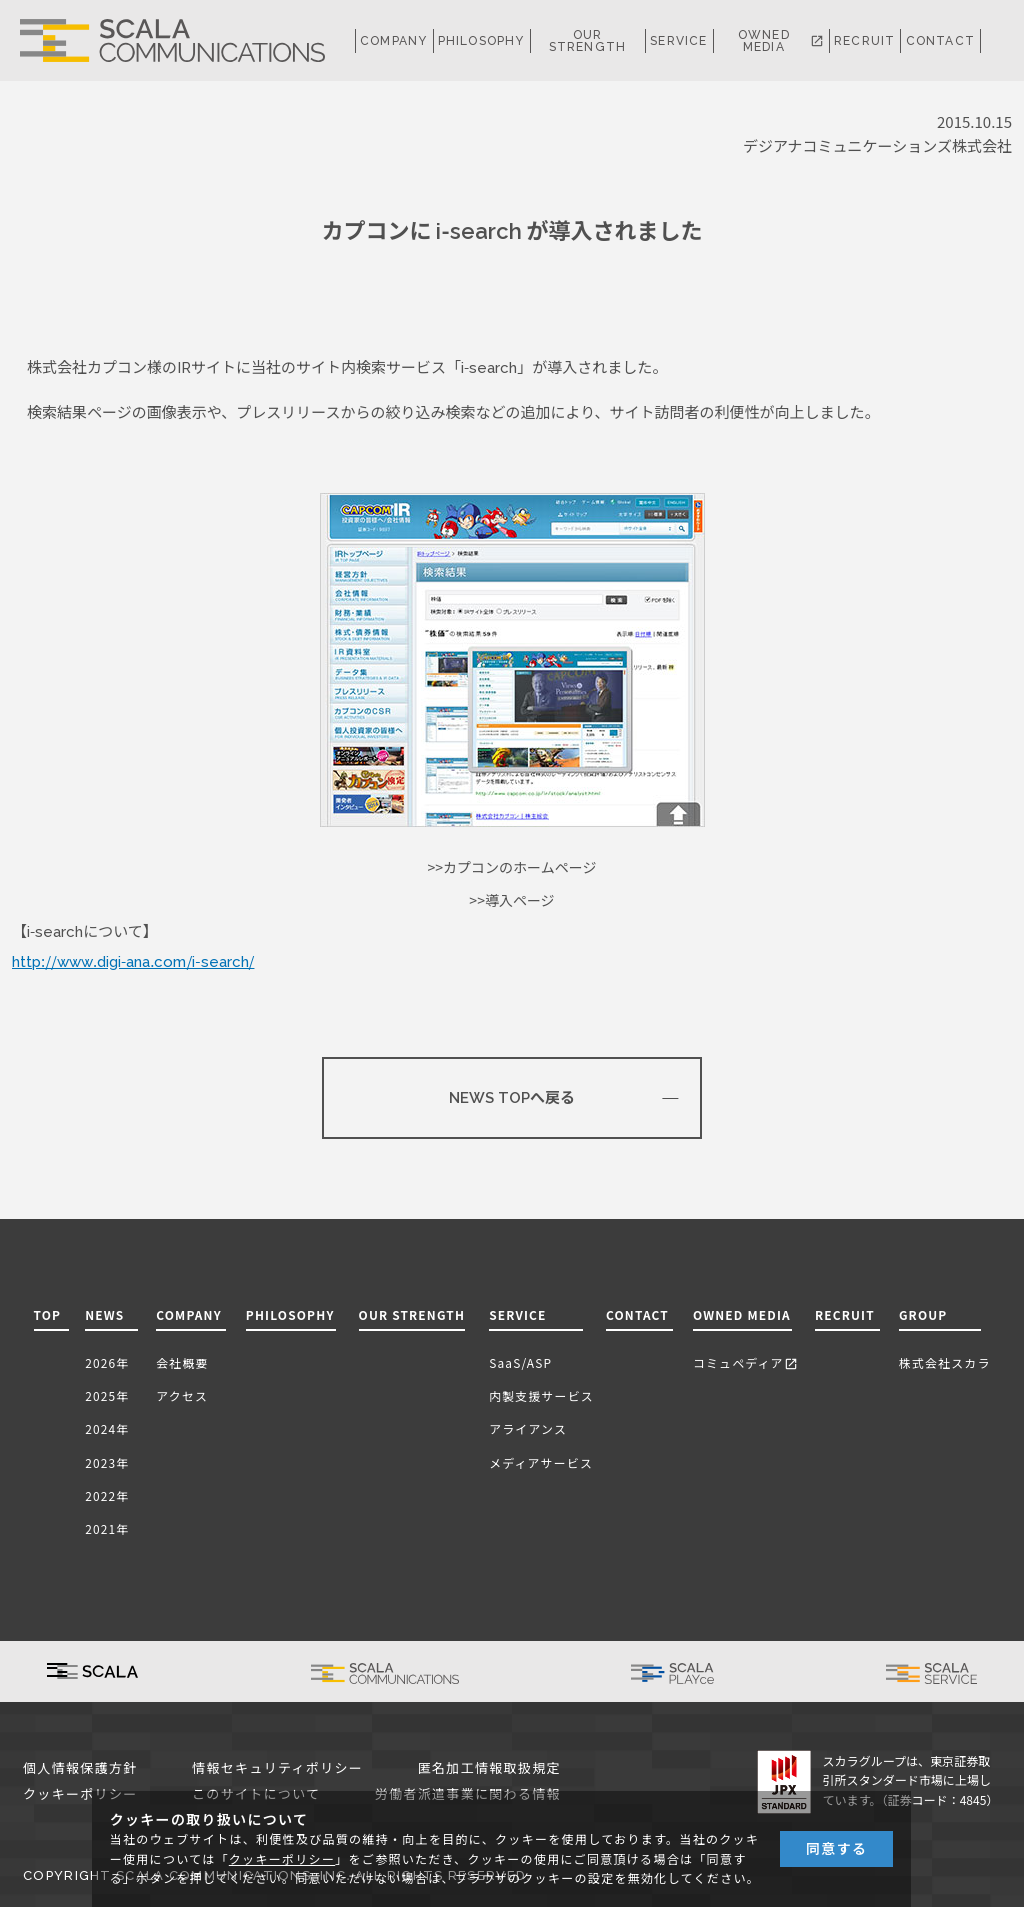 This screenshot has width=1024, height=1907. I want to click on 株式会社スカラ, so click(945, 1362).